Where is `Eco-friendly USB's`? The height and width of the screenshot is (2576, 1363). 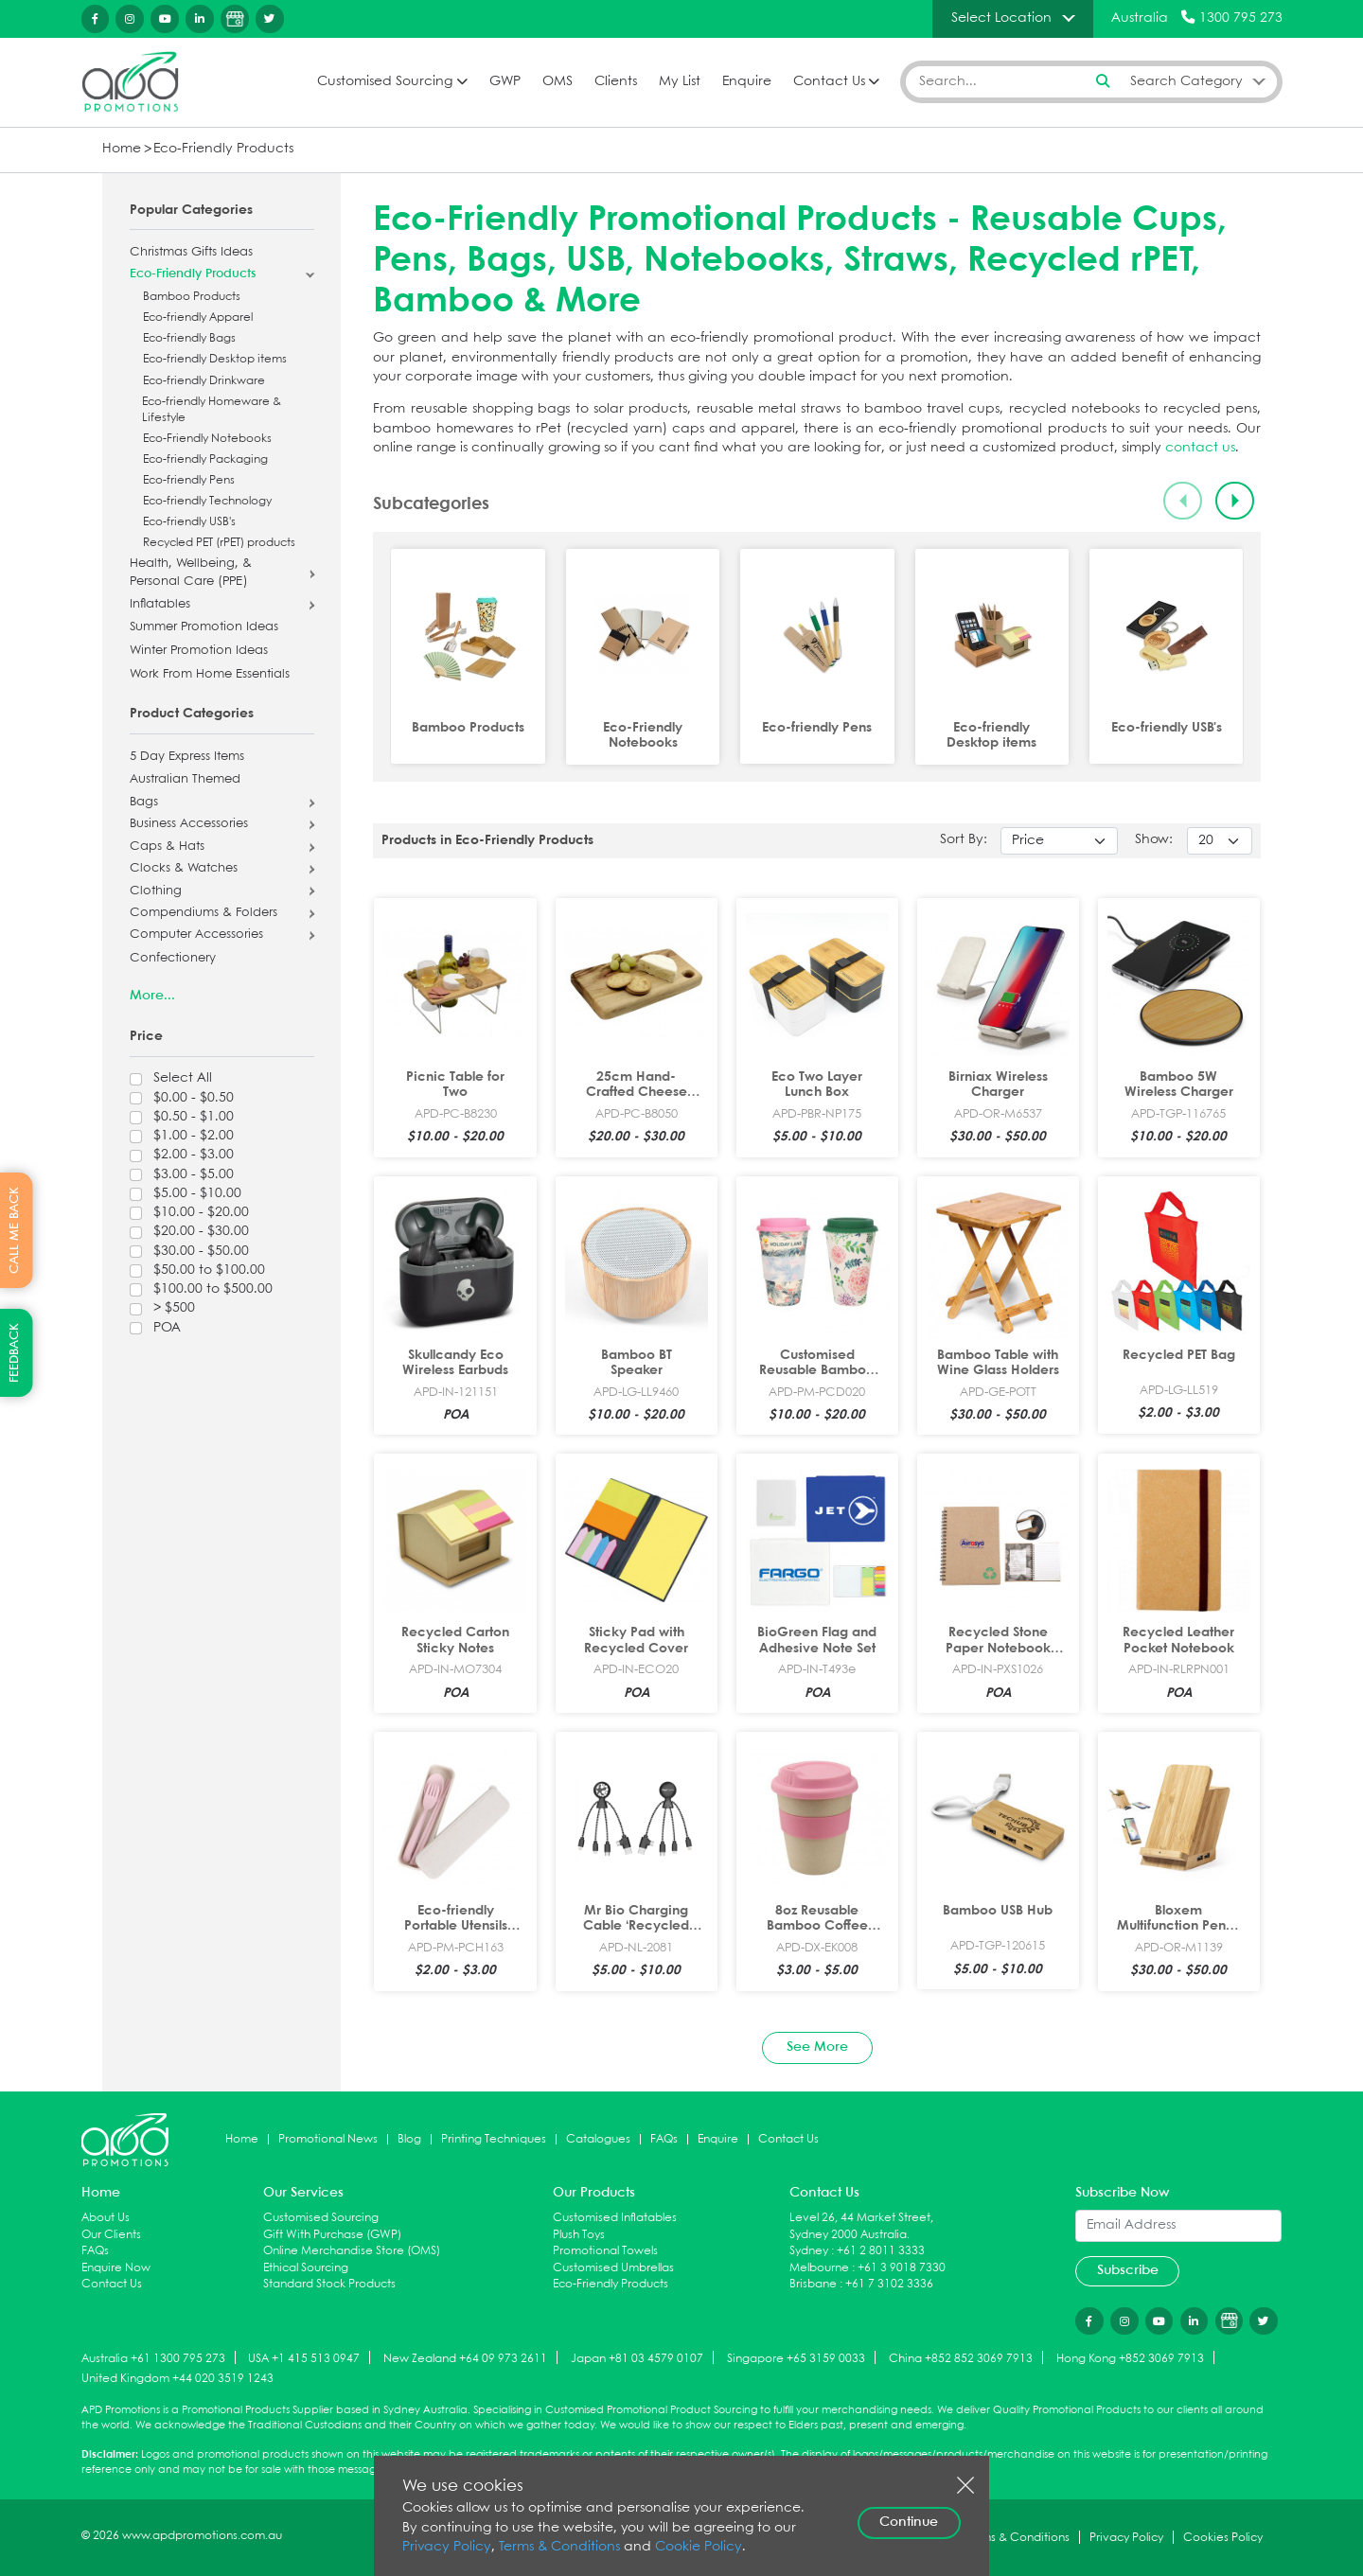
Eco-friendly USB's is located at coordinates (189, 522).